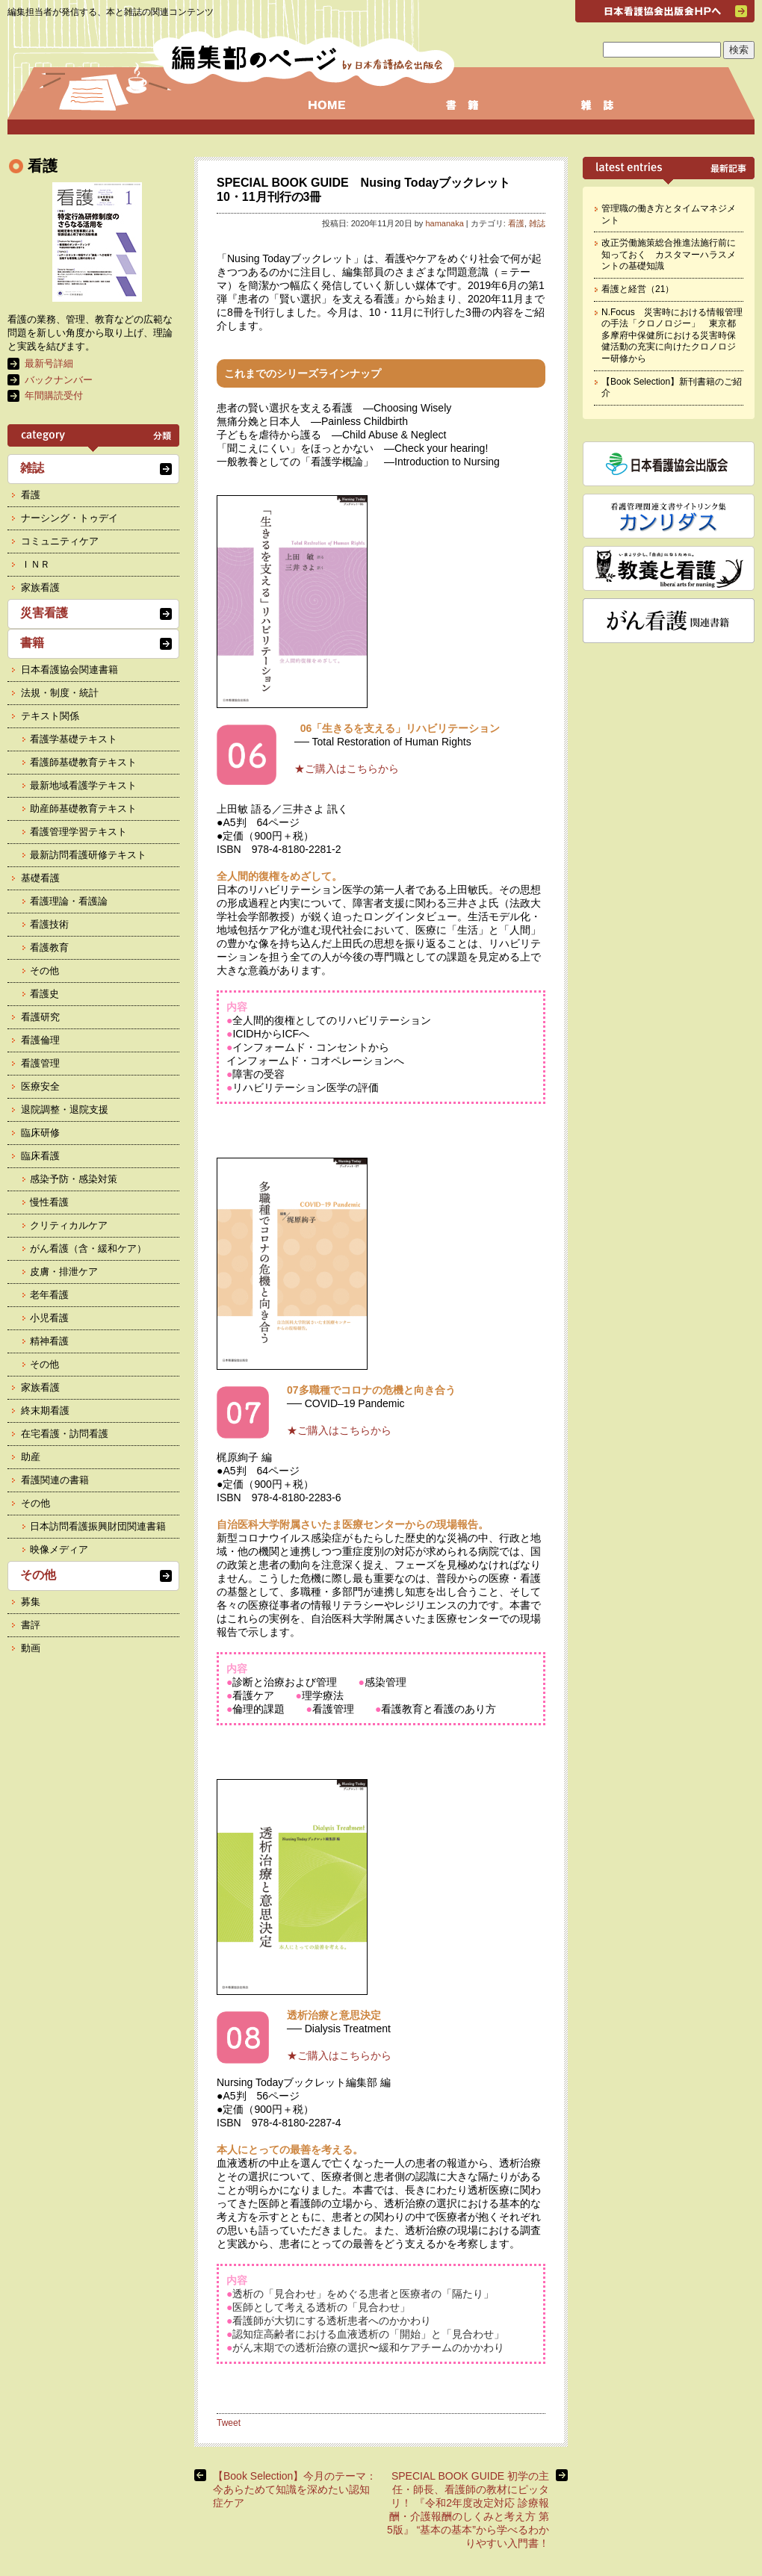 The image size is (762, 2576). I want to click on 募集, so click(30, 1601).